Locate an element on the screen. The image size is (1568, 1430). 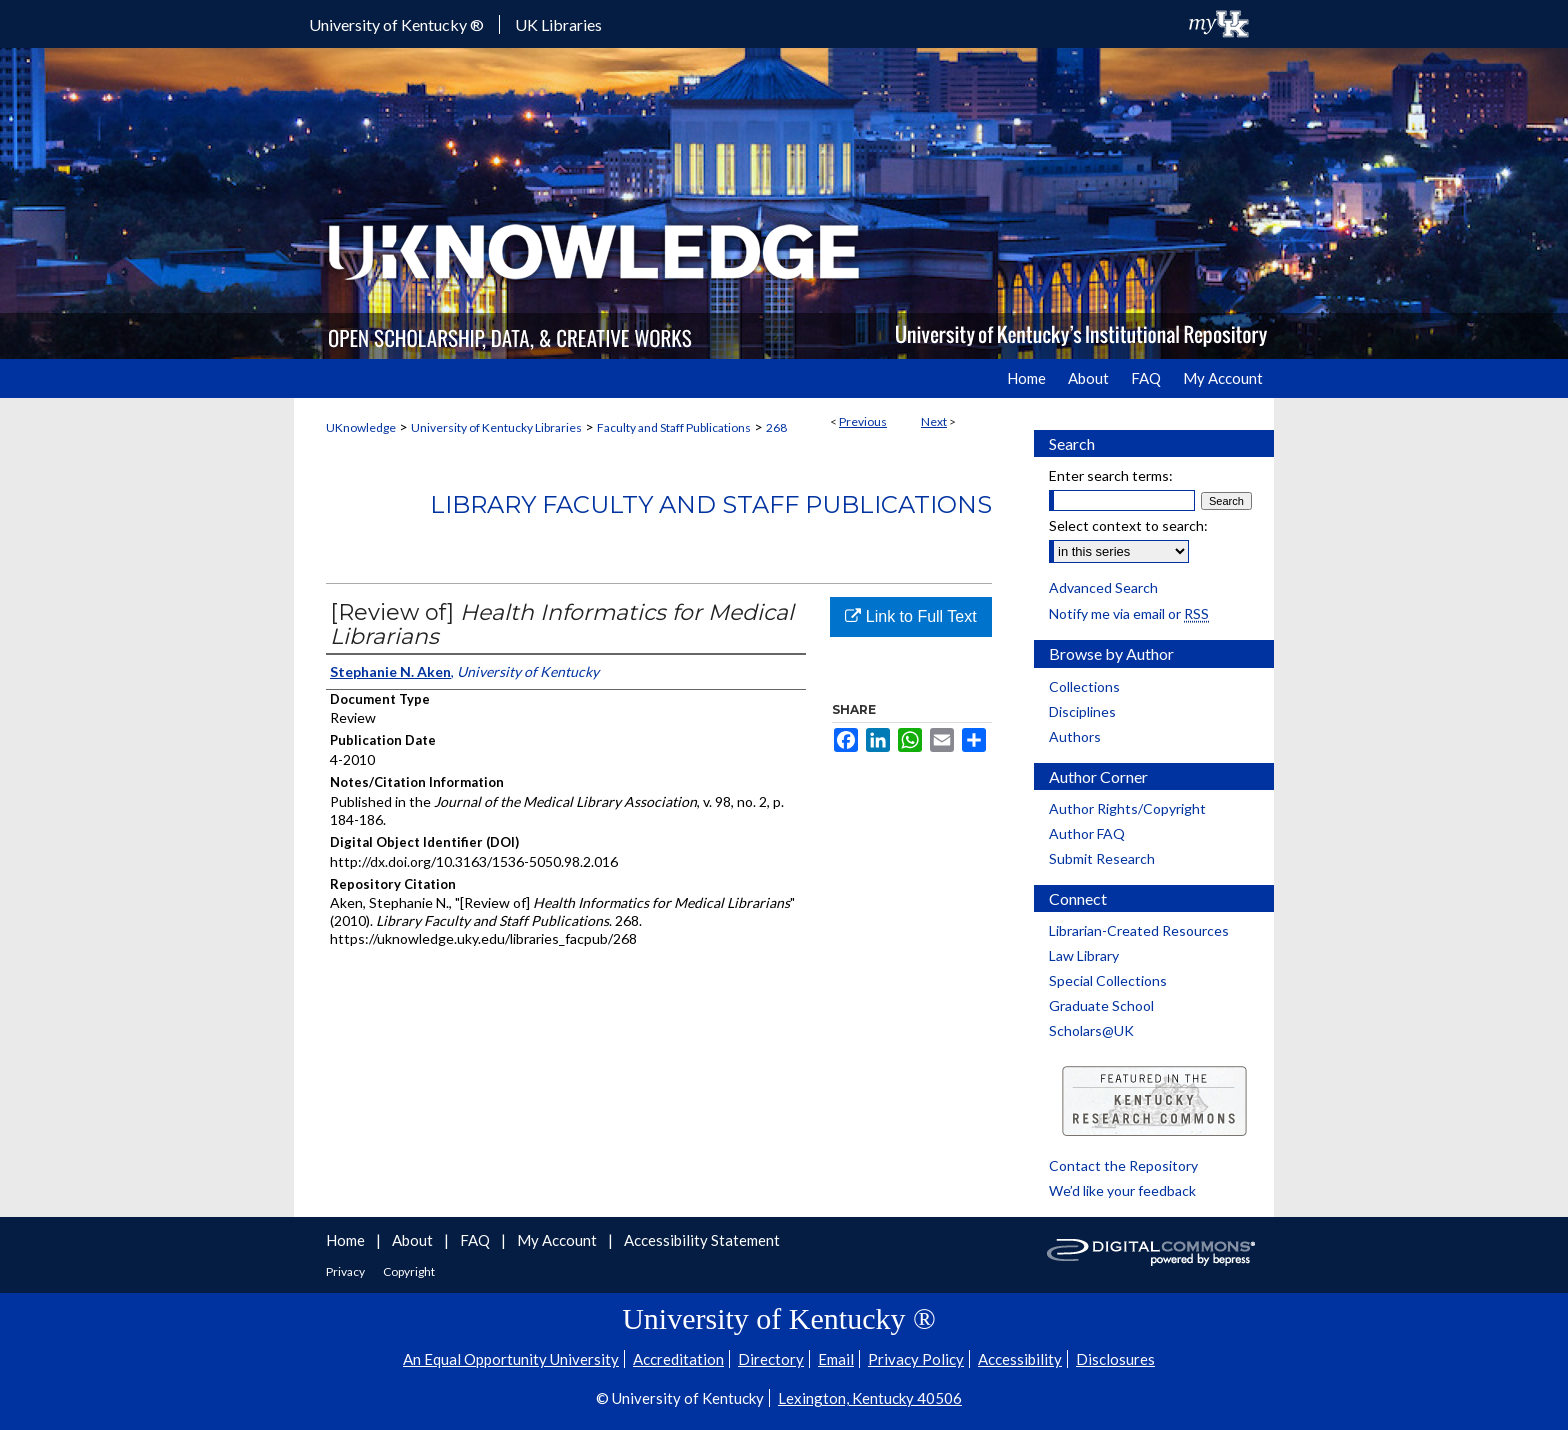
Next is located at coordinates (934, 421).